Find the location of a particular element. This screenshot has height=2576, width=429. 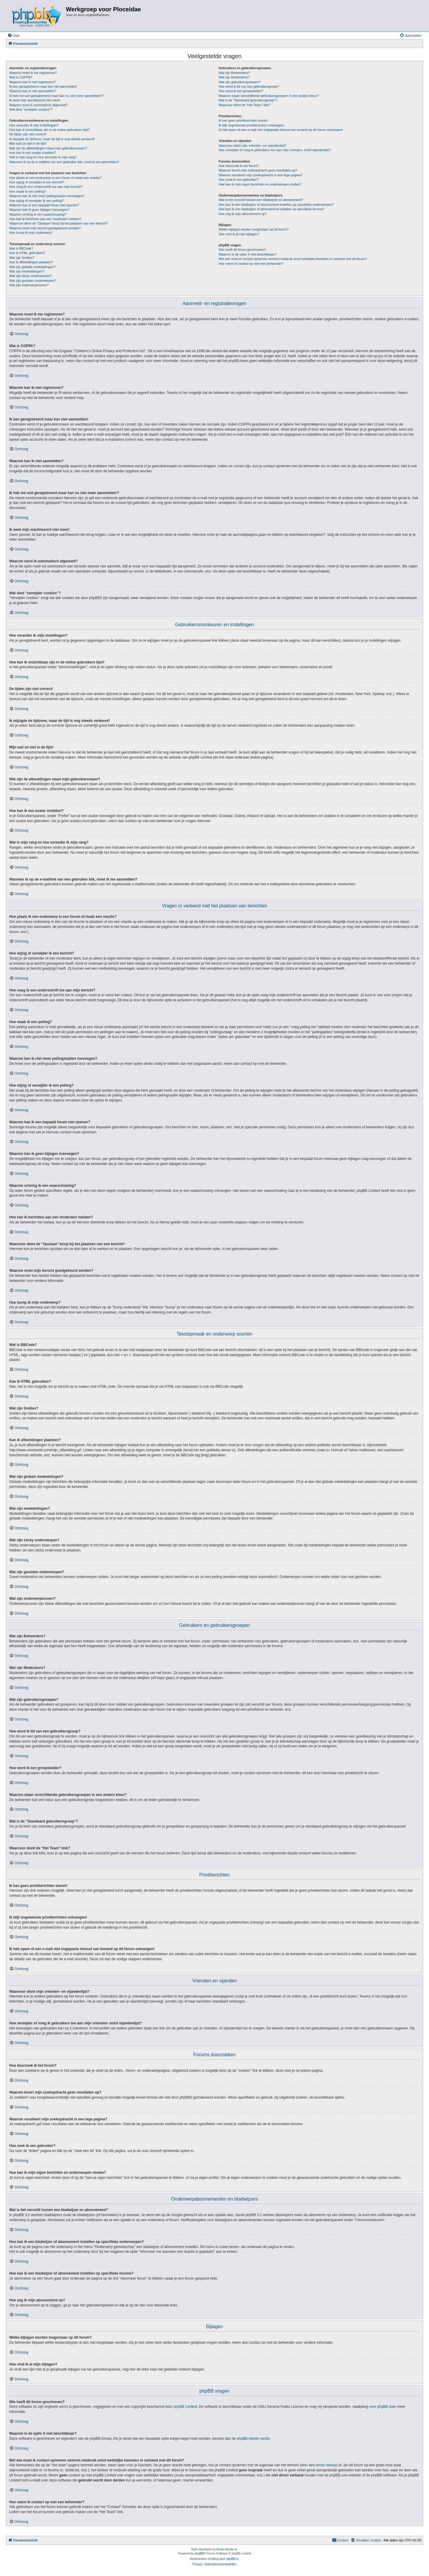

Ik heb spam of een e-mail met ongepaste inhoud van iemand op dit forum ontvangen! is located at coordinates (281, 129).